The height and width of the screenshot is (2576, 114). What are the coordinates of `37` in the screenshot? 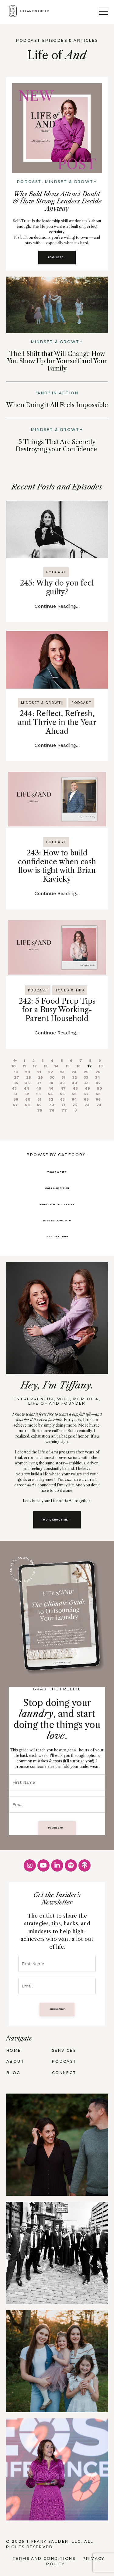 It's located at (39, 1083).